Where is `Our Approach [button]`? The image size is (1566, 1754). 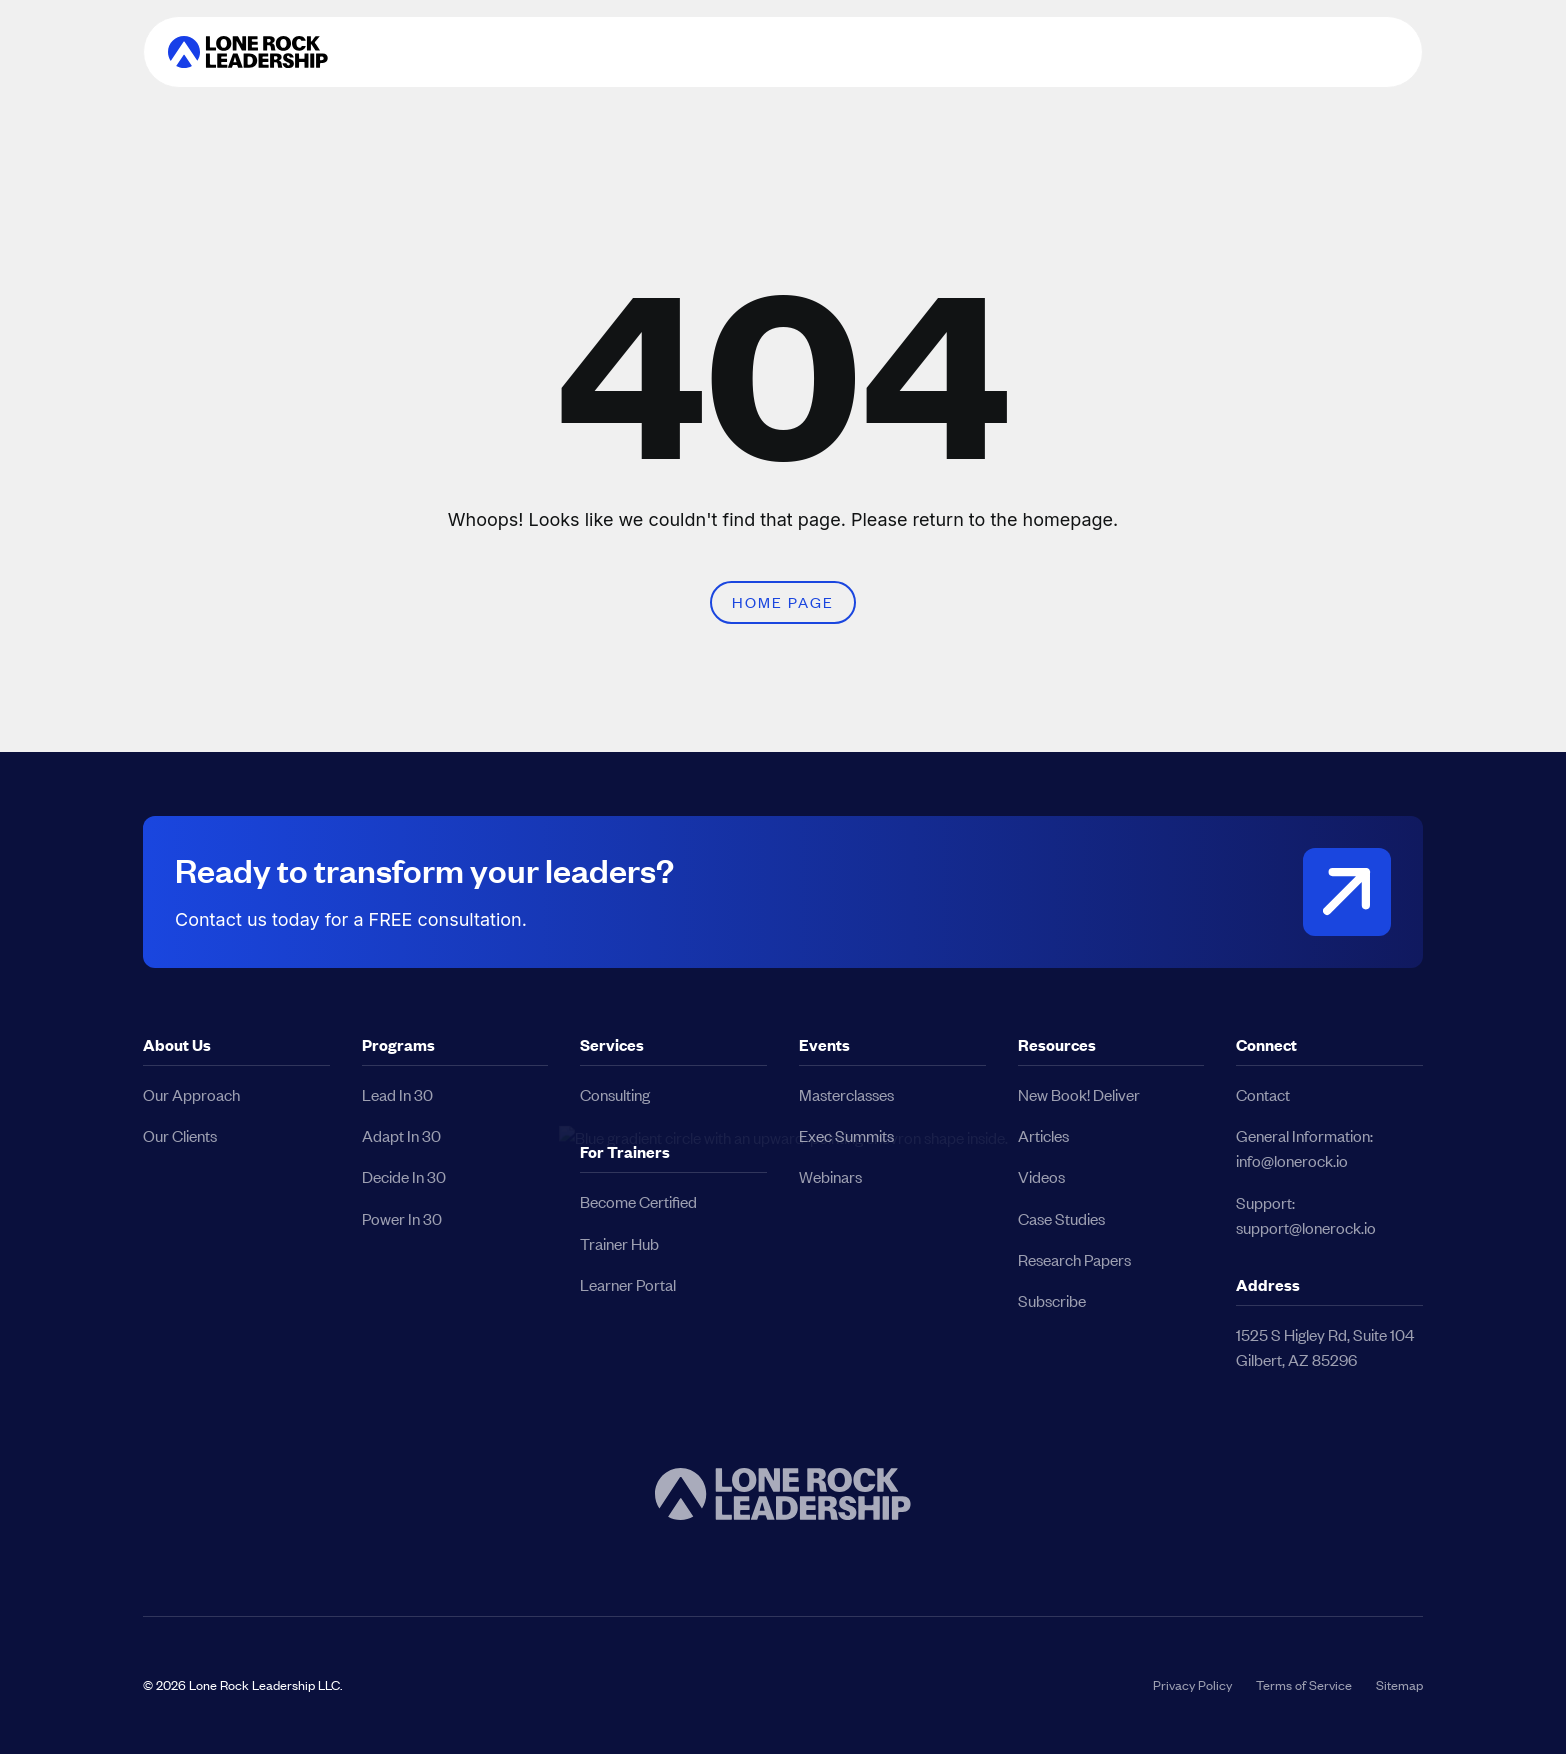
Our Approach [button] is located at coordinates (191, 1094).